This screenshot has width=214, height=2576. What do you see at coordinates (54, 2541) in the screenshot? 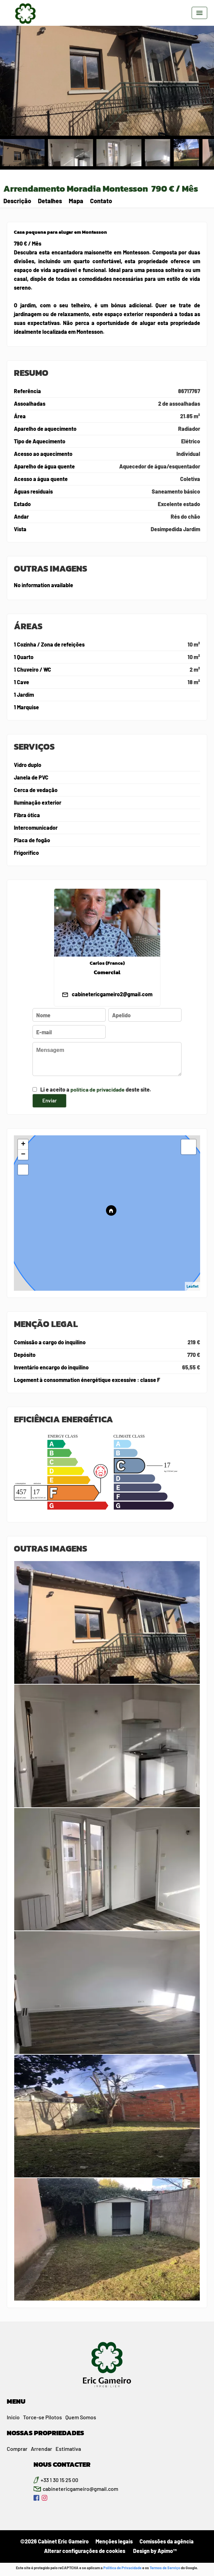
I see `©2026 Cabinet Eric Gameiro` at bounding box center [54, 2541].